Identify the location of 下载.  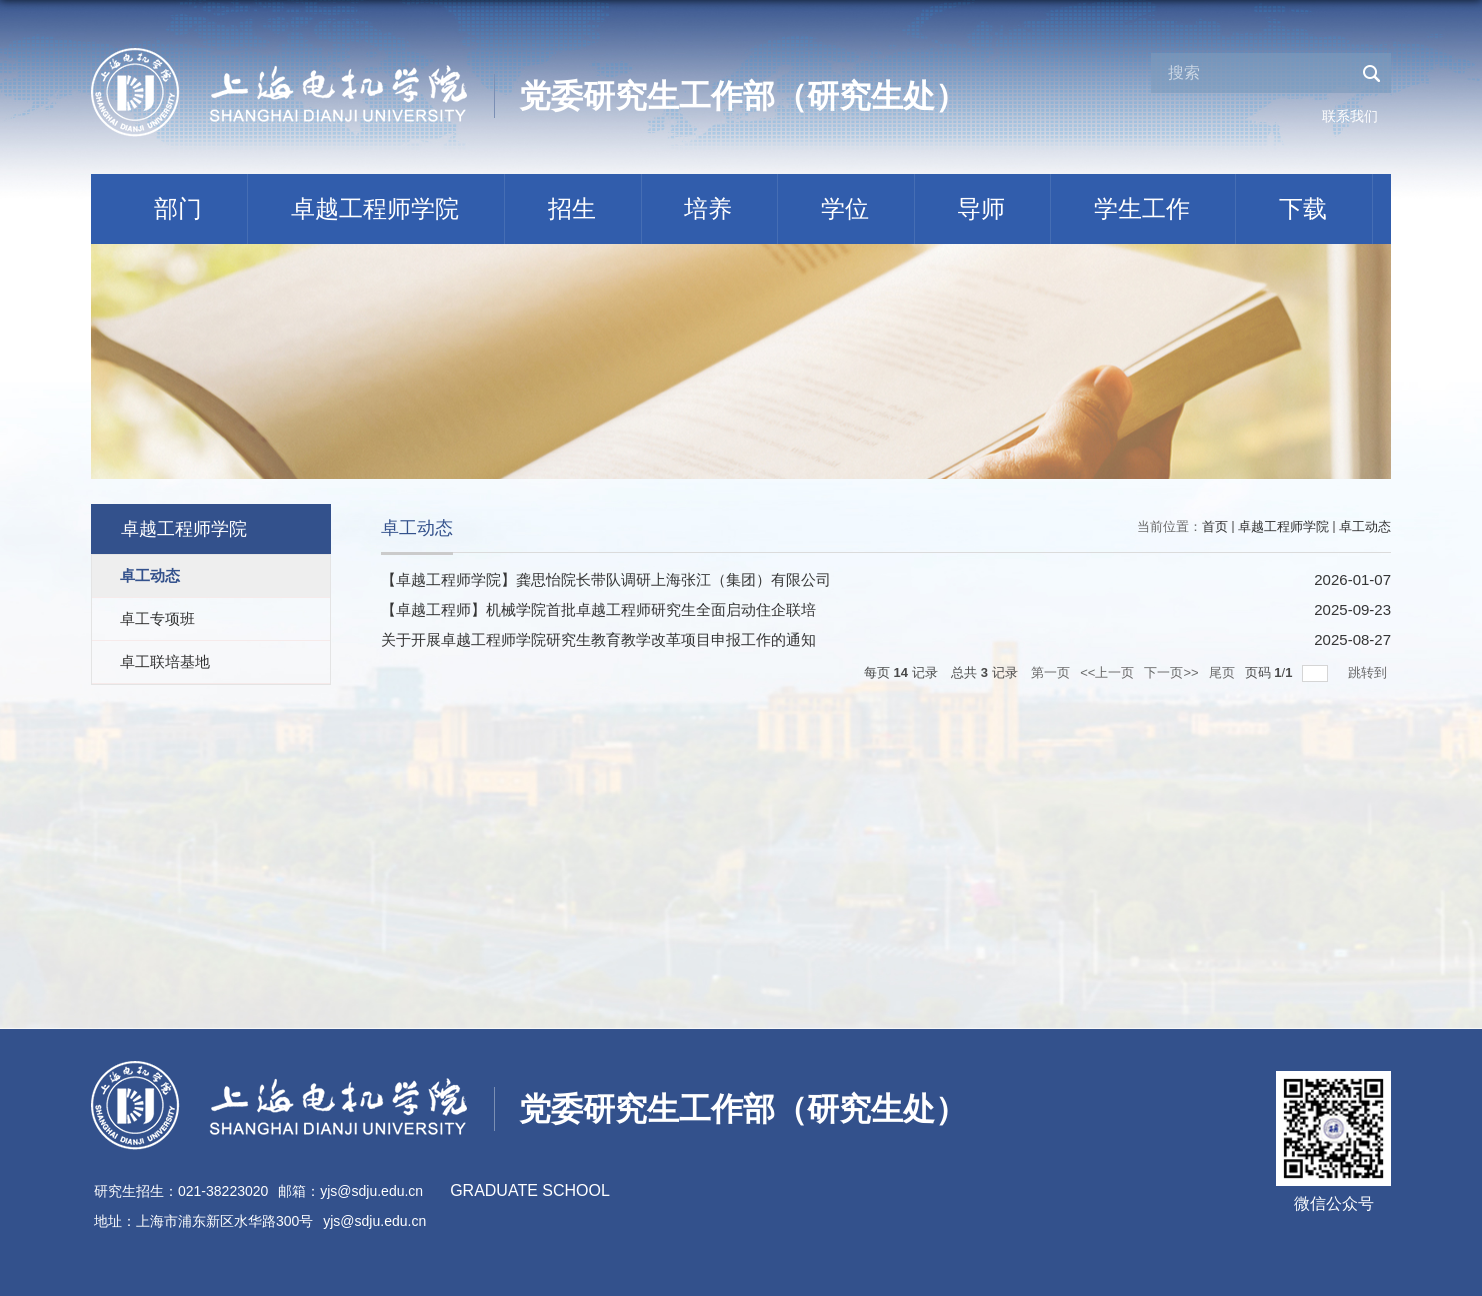
(1303, 208).